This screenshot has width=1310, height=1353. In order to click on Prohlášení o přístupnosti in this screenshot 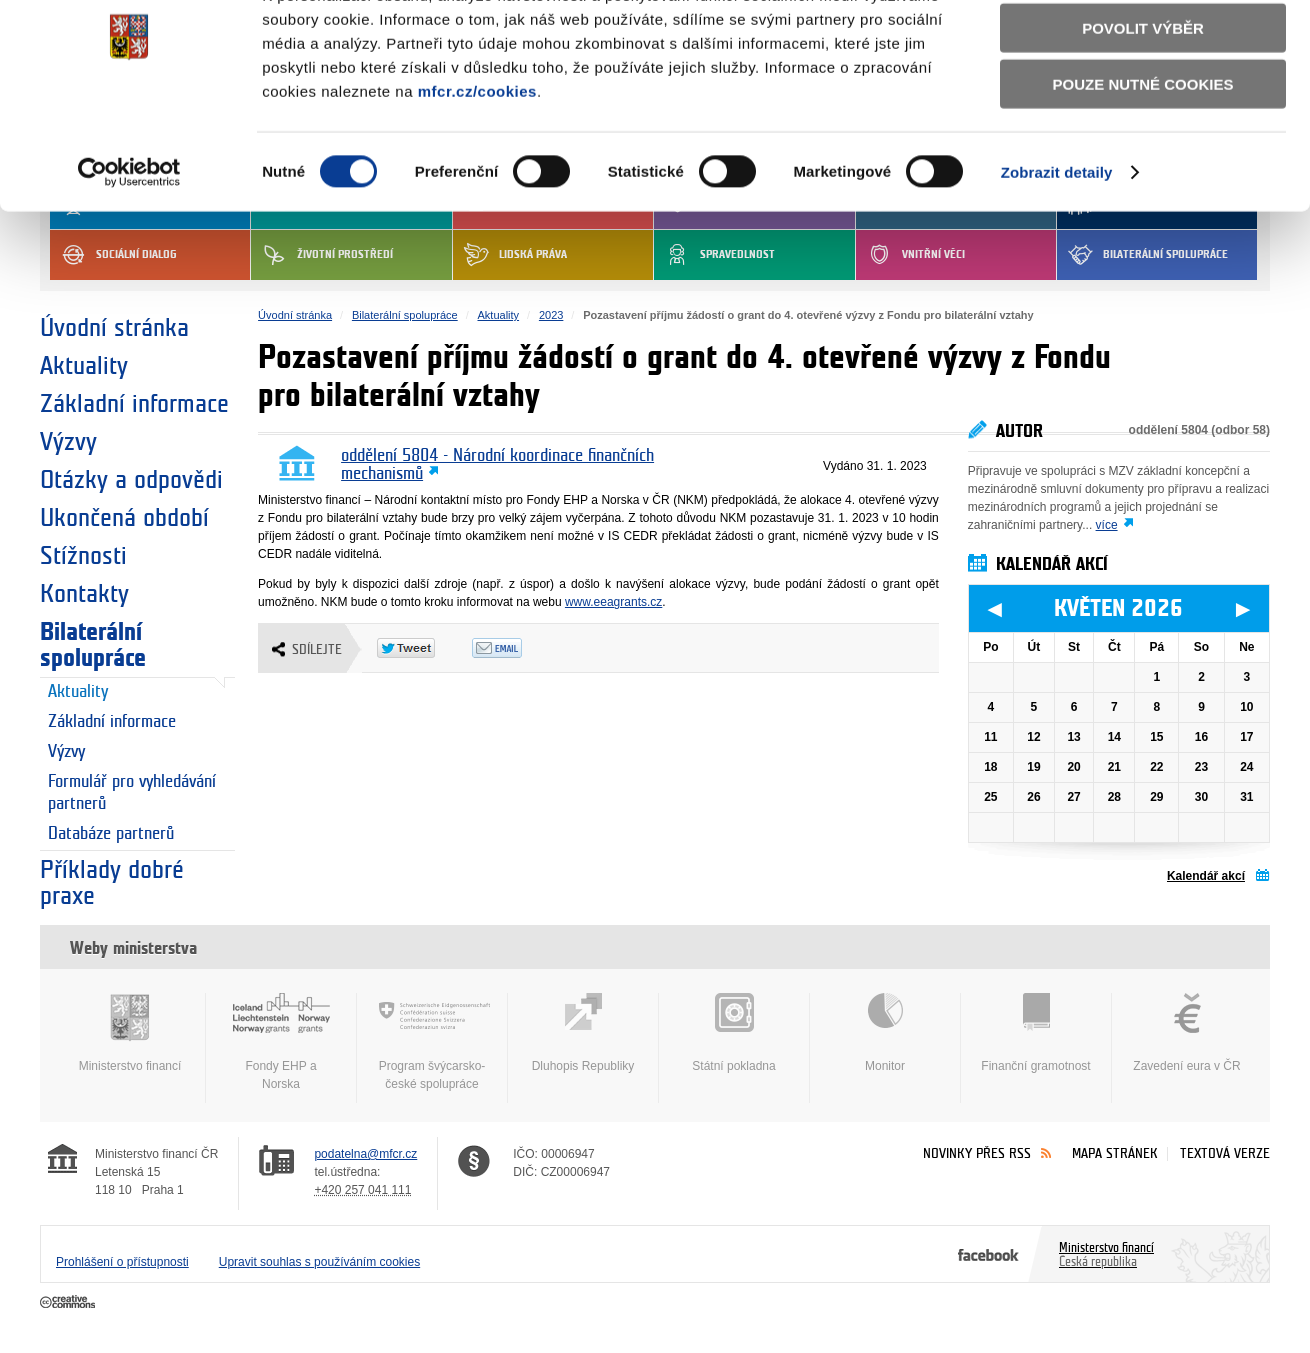, I will do `click(122, 1262)`.